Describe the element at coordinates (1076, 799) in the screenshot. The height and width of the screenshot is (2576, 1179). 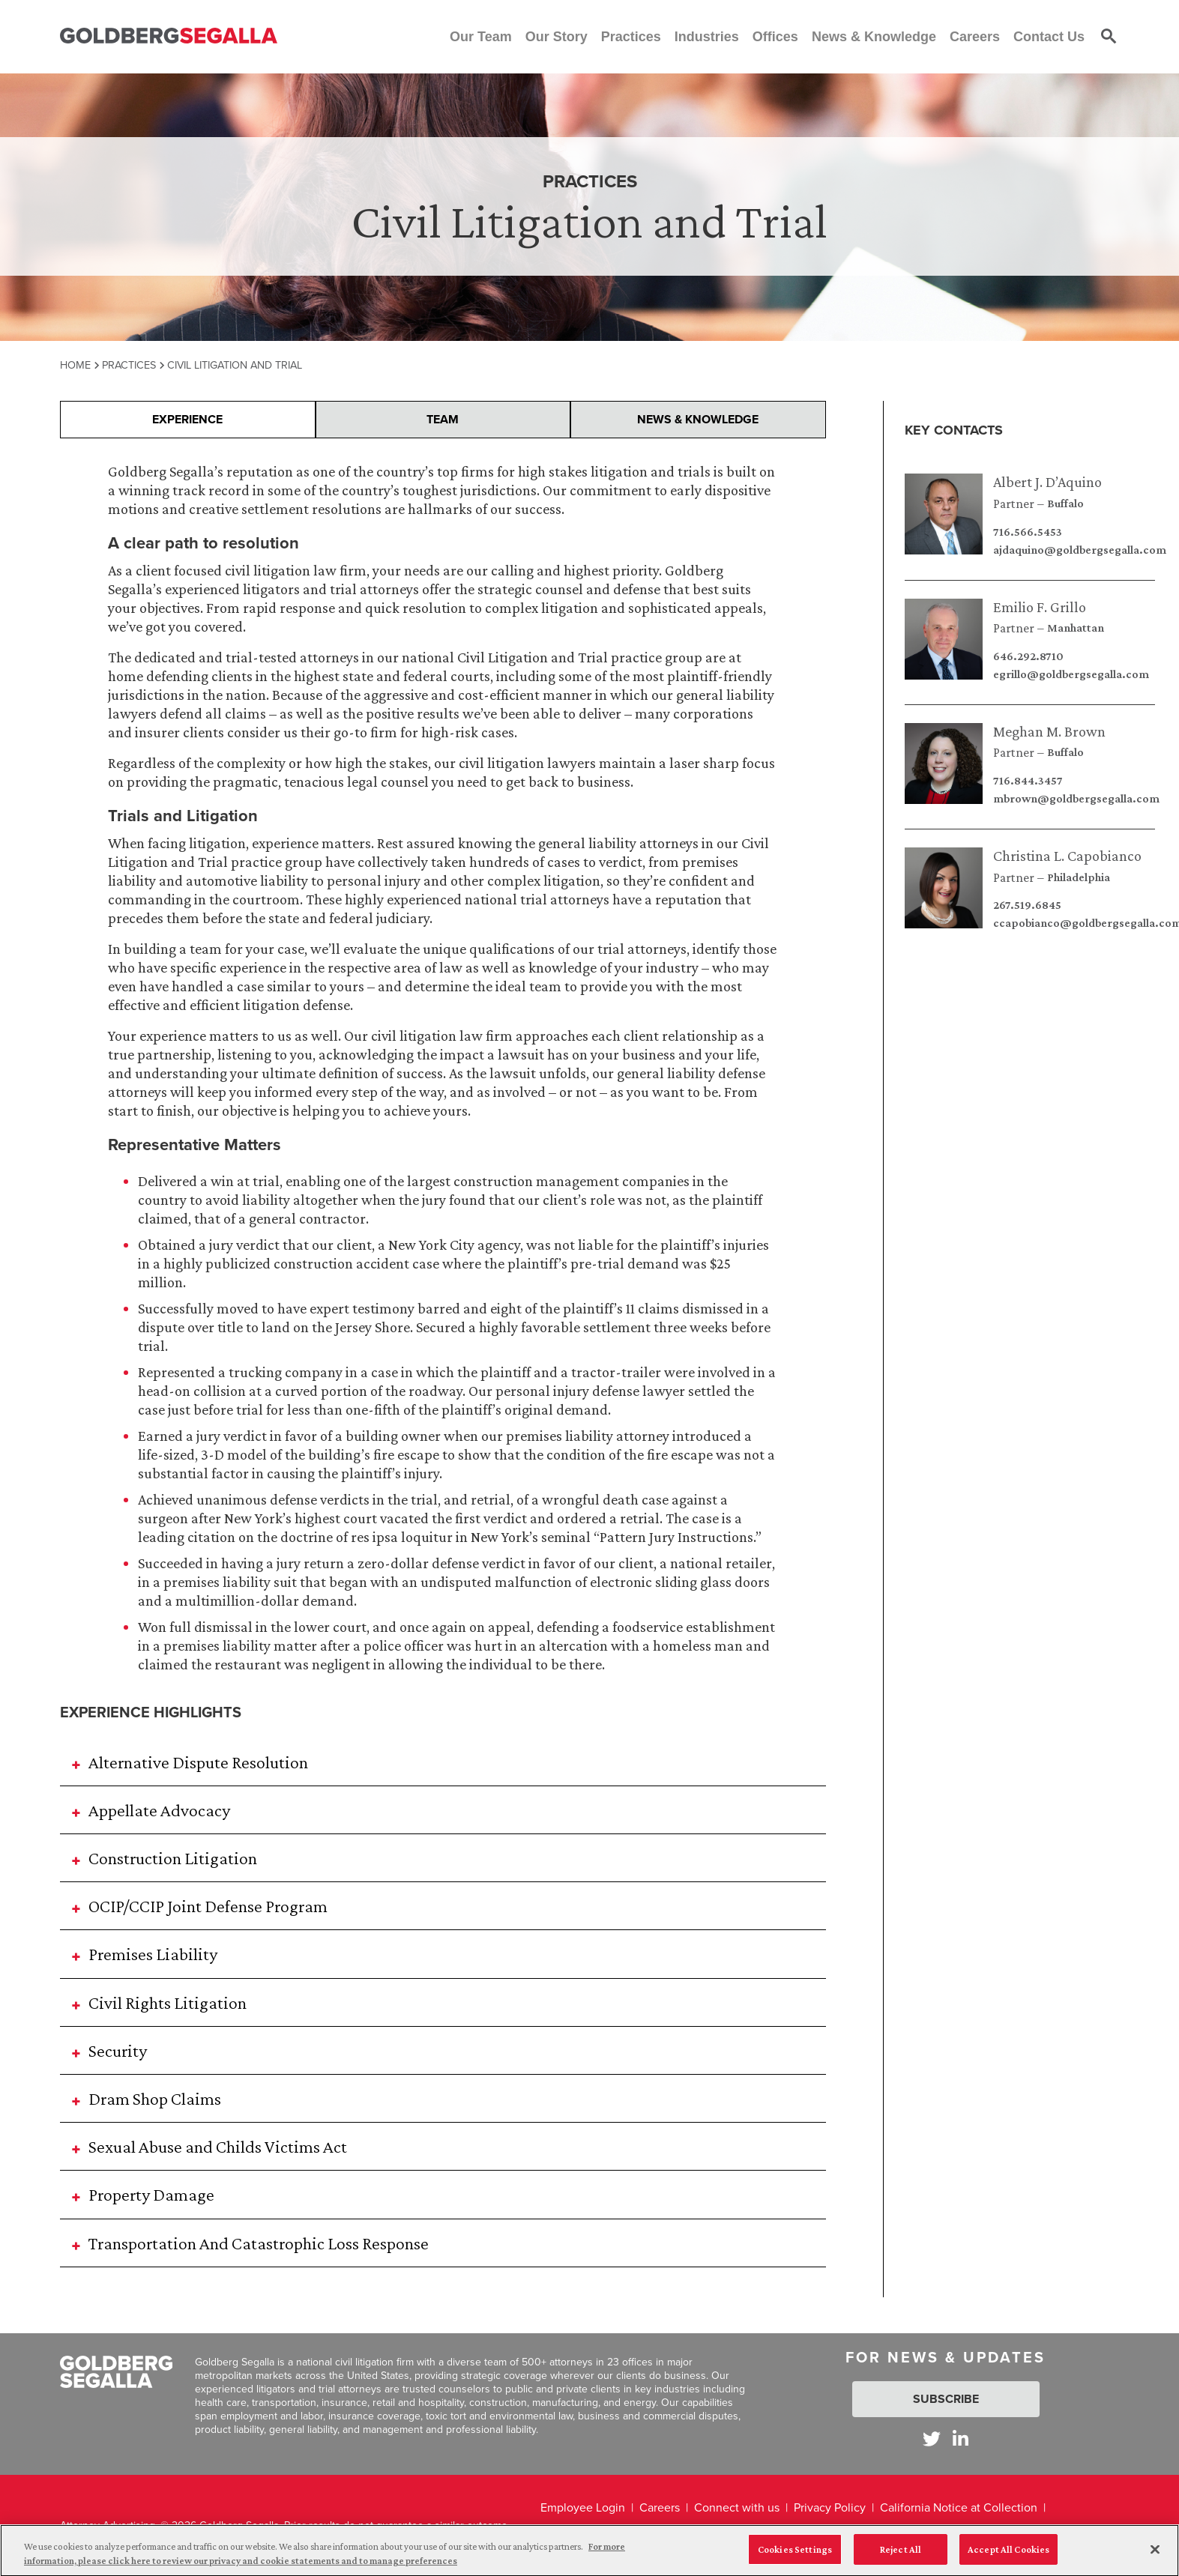
I see `mbrown@goldbergsegalla.com` at that location.